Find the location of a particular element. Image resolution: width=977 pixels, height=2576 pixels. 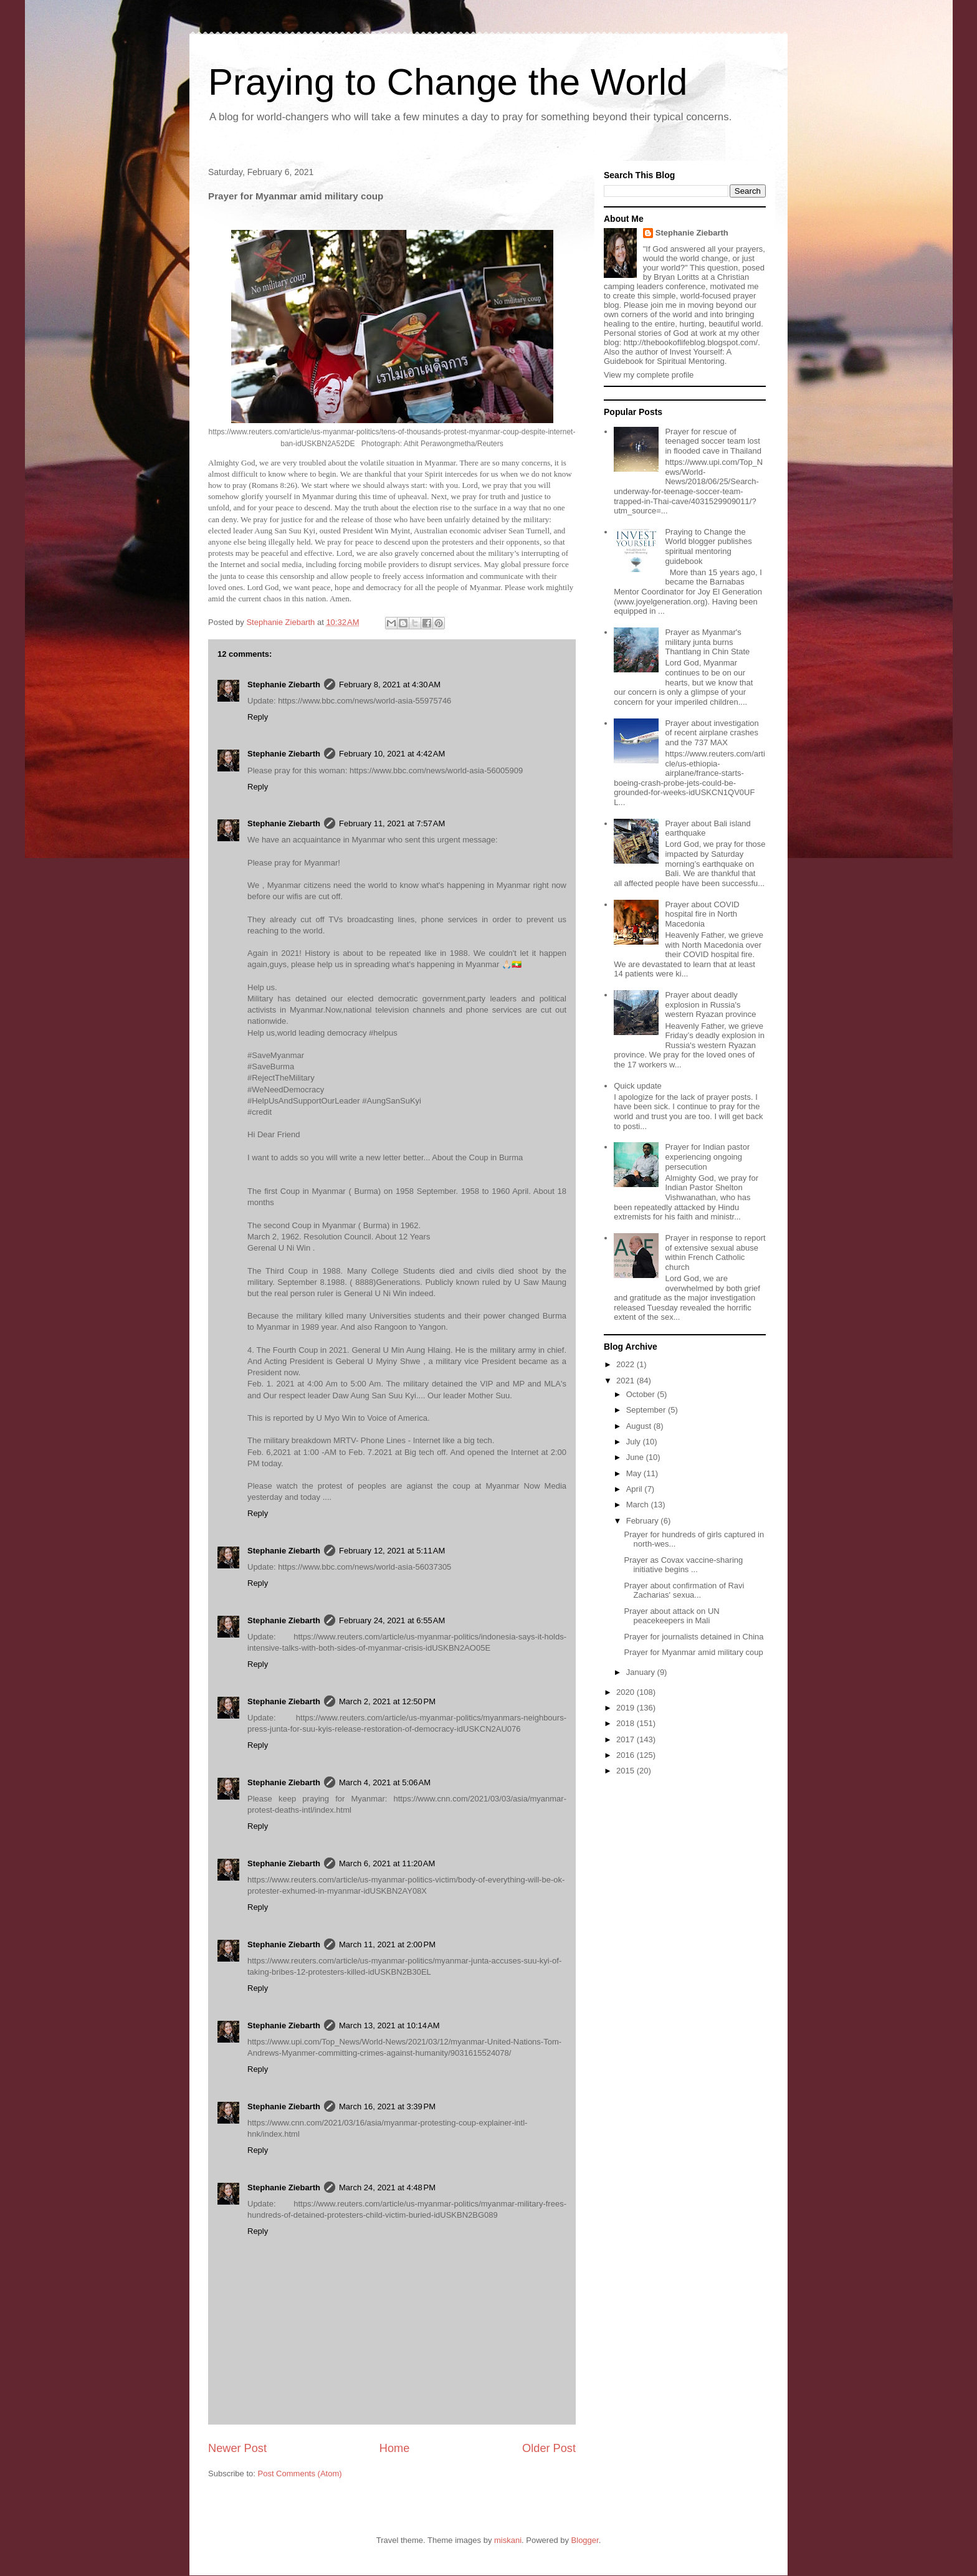

Prayer for Indian pastor experiencing ongoing persecution is located at coordinates (707, 1156).